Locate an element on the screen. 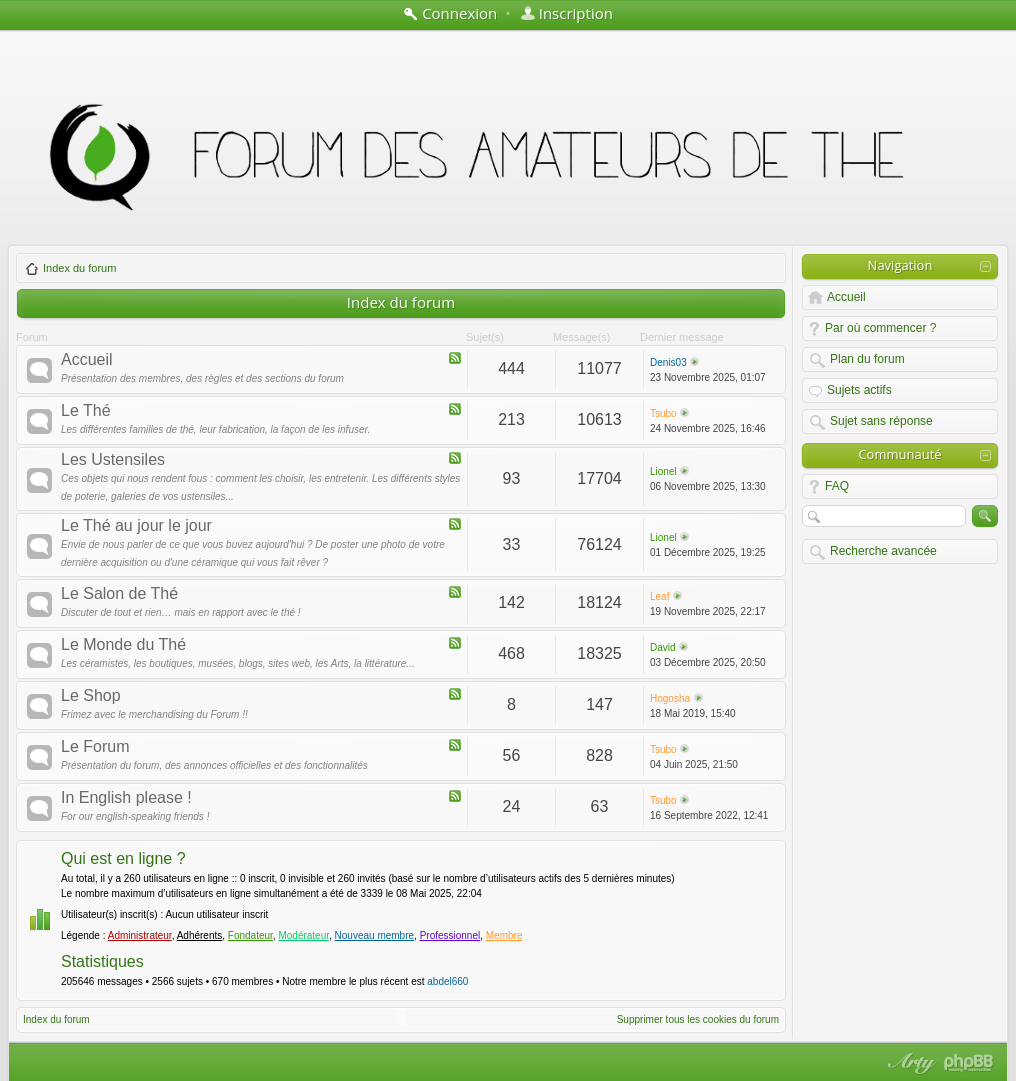 This screenshot has height=1081, width=1016. Navigation is located at coordinates (900, 265).